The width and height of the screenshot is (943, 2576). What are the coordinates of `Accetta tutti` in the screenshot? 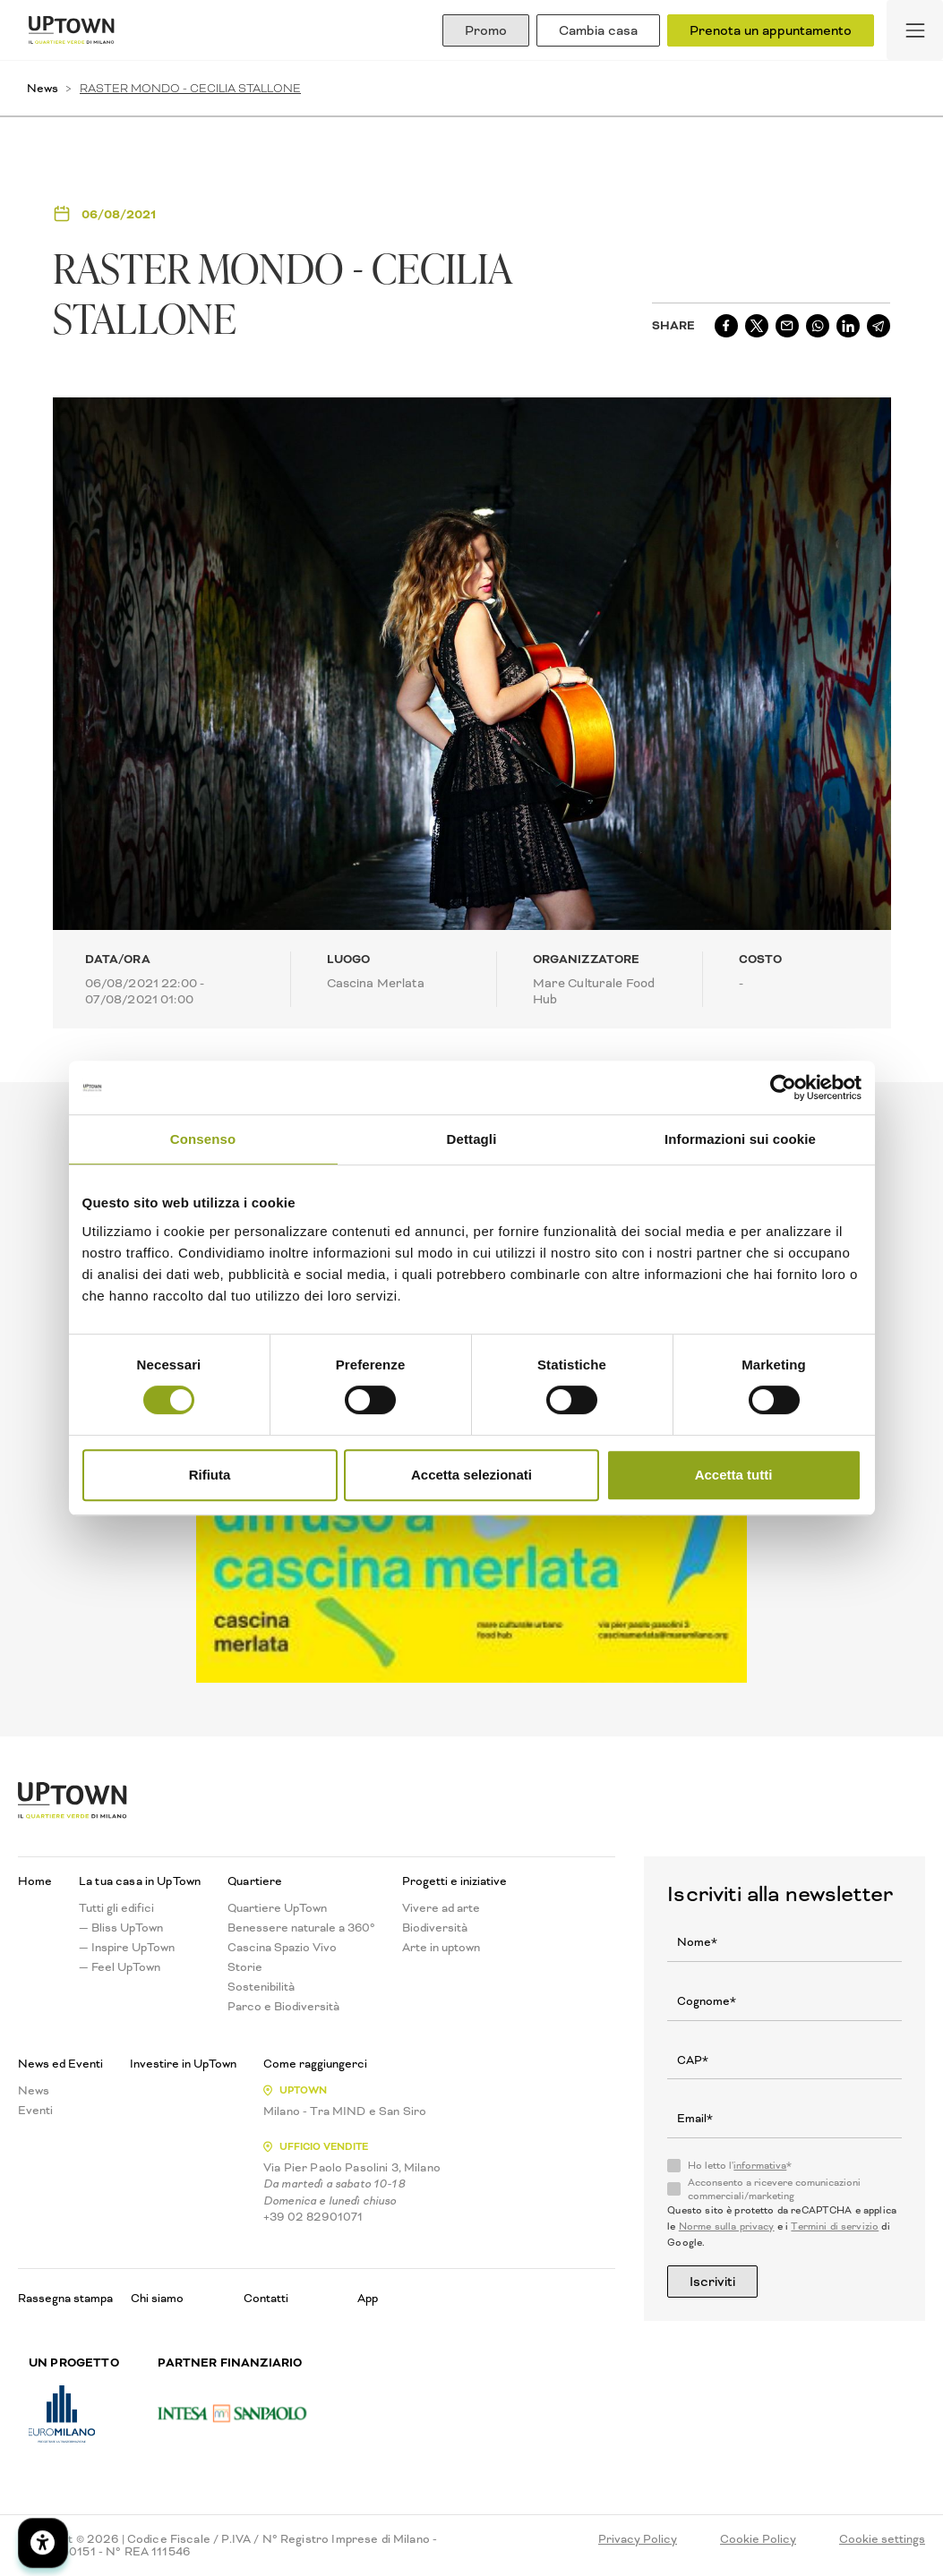 It's located at (734, 1474).